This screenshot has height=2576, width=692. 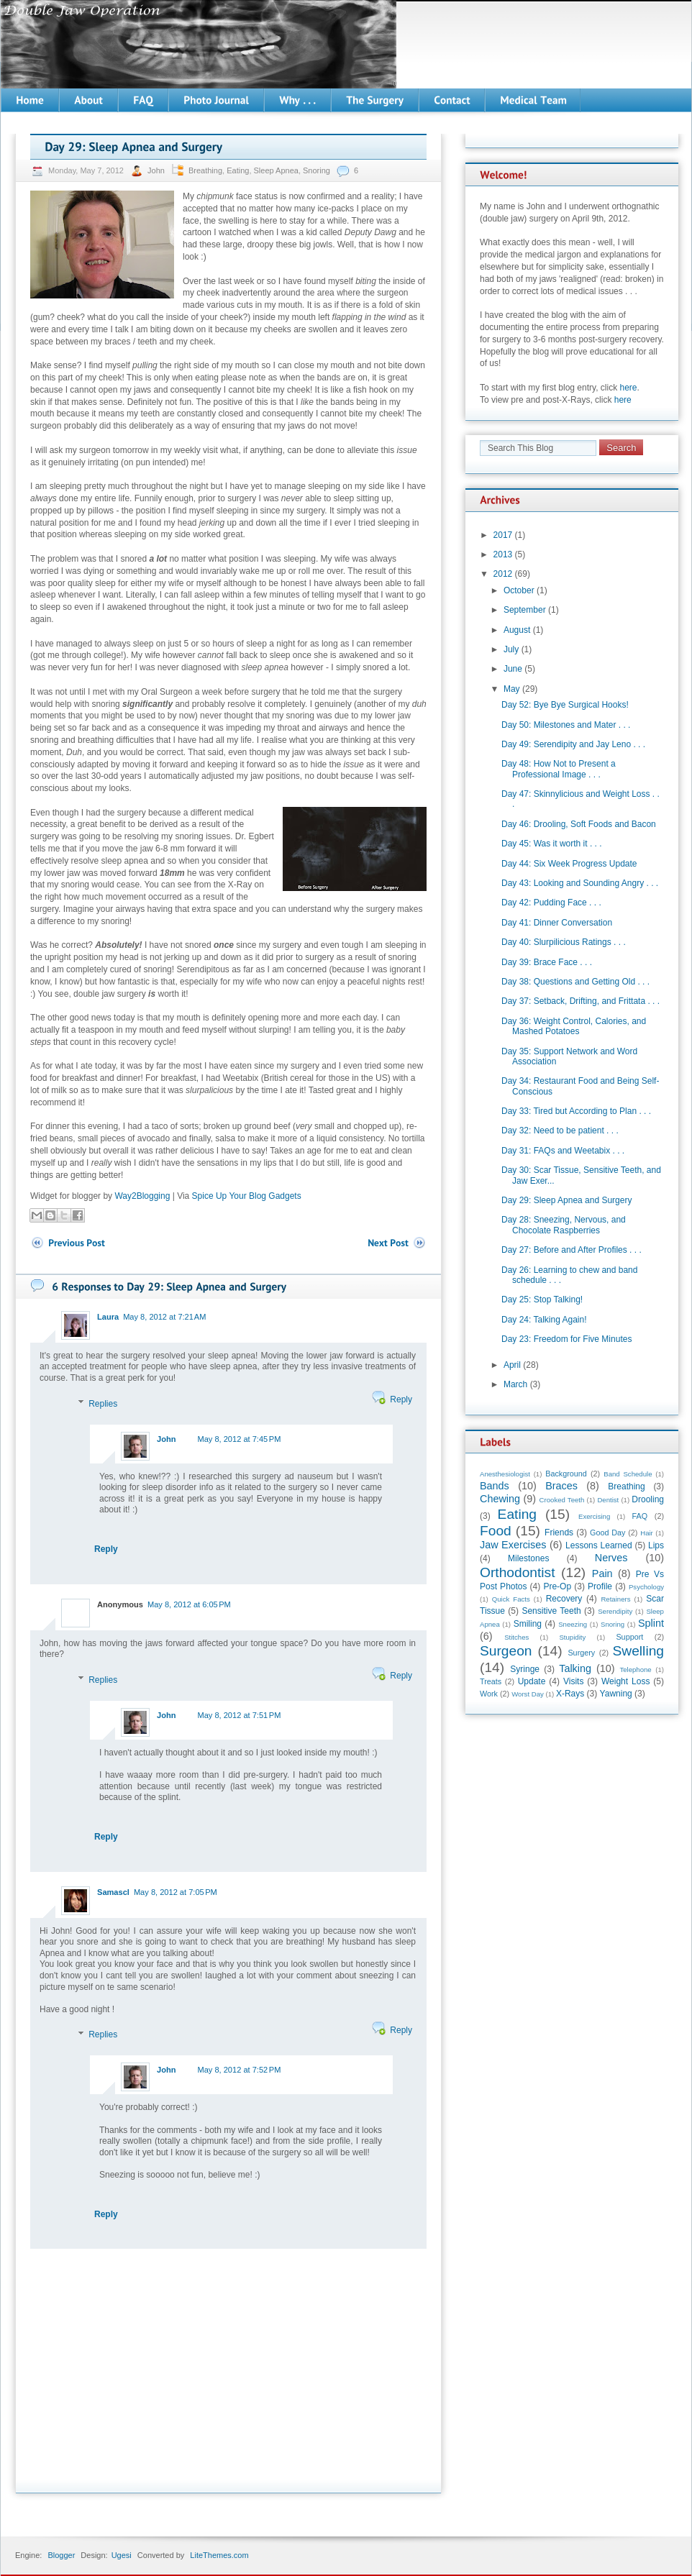 What do you see at coordinates (515, 1384) in the screenshot?
I see `March` at bounding box center [515, 1384].